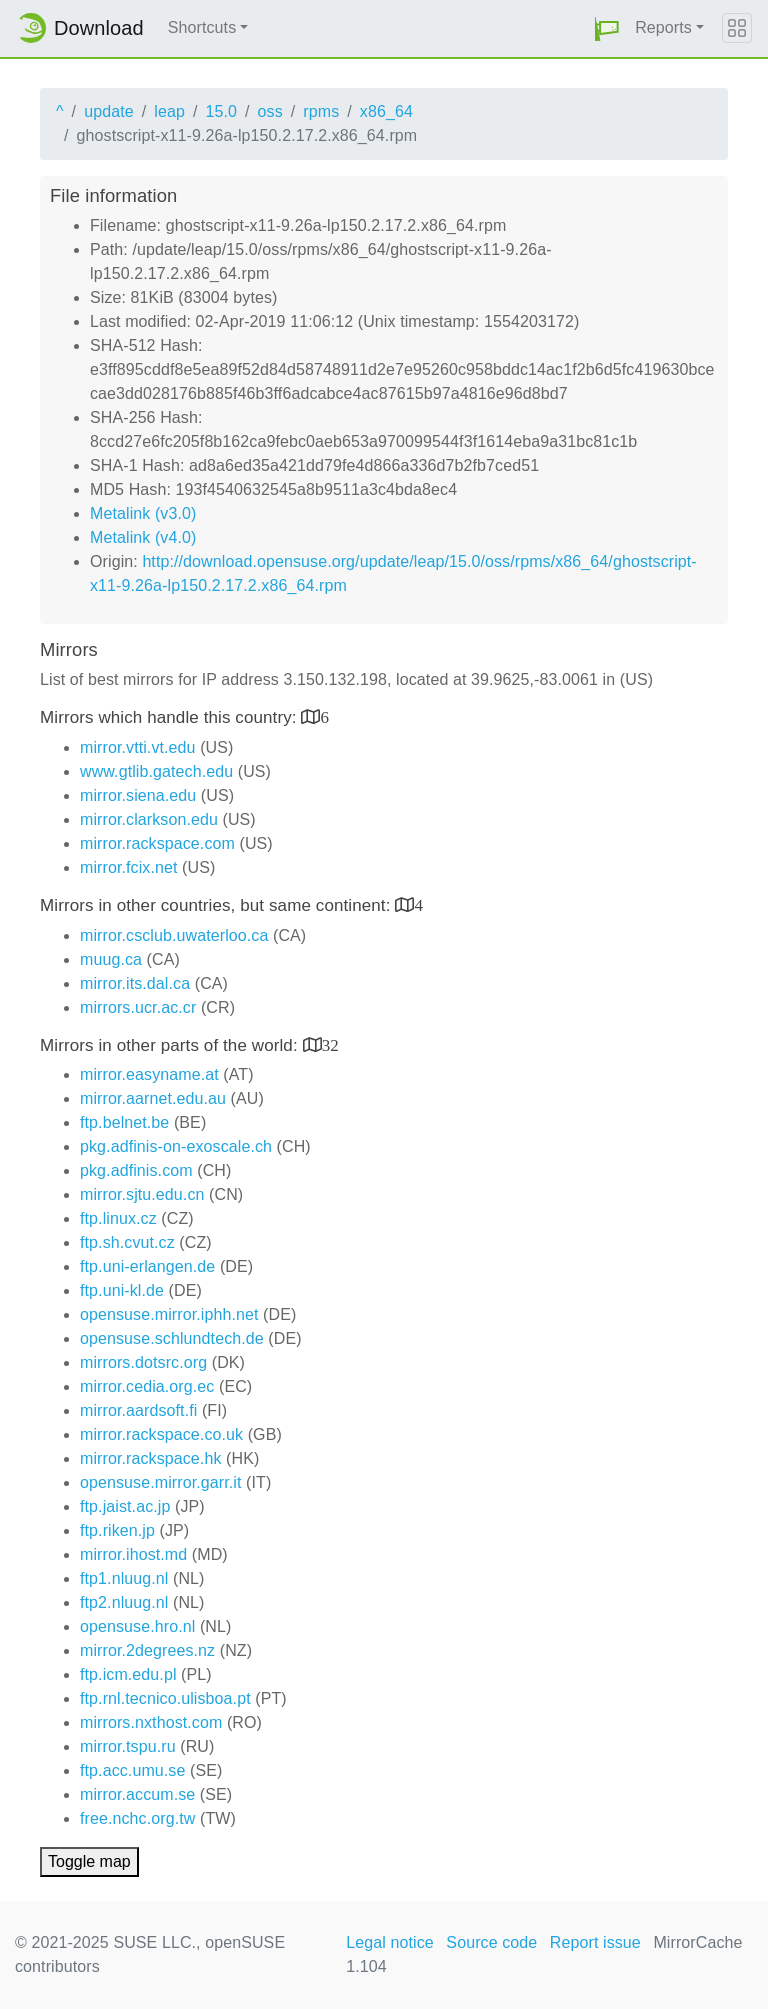  Describe the element at coordinates (136, 1170) in the screenshot. I see `pkg.adfinis.com` at that location.